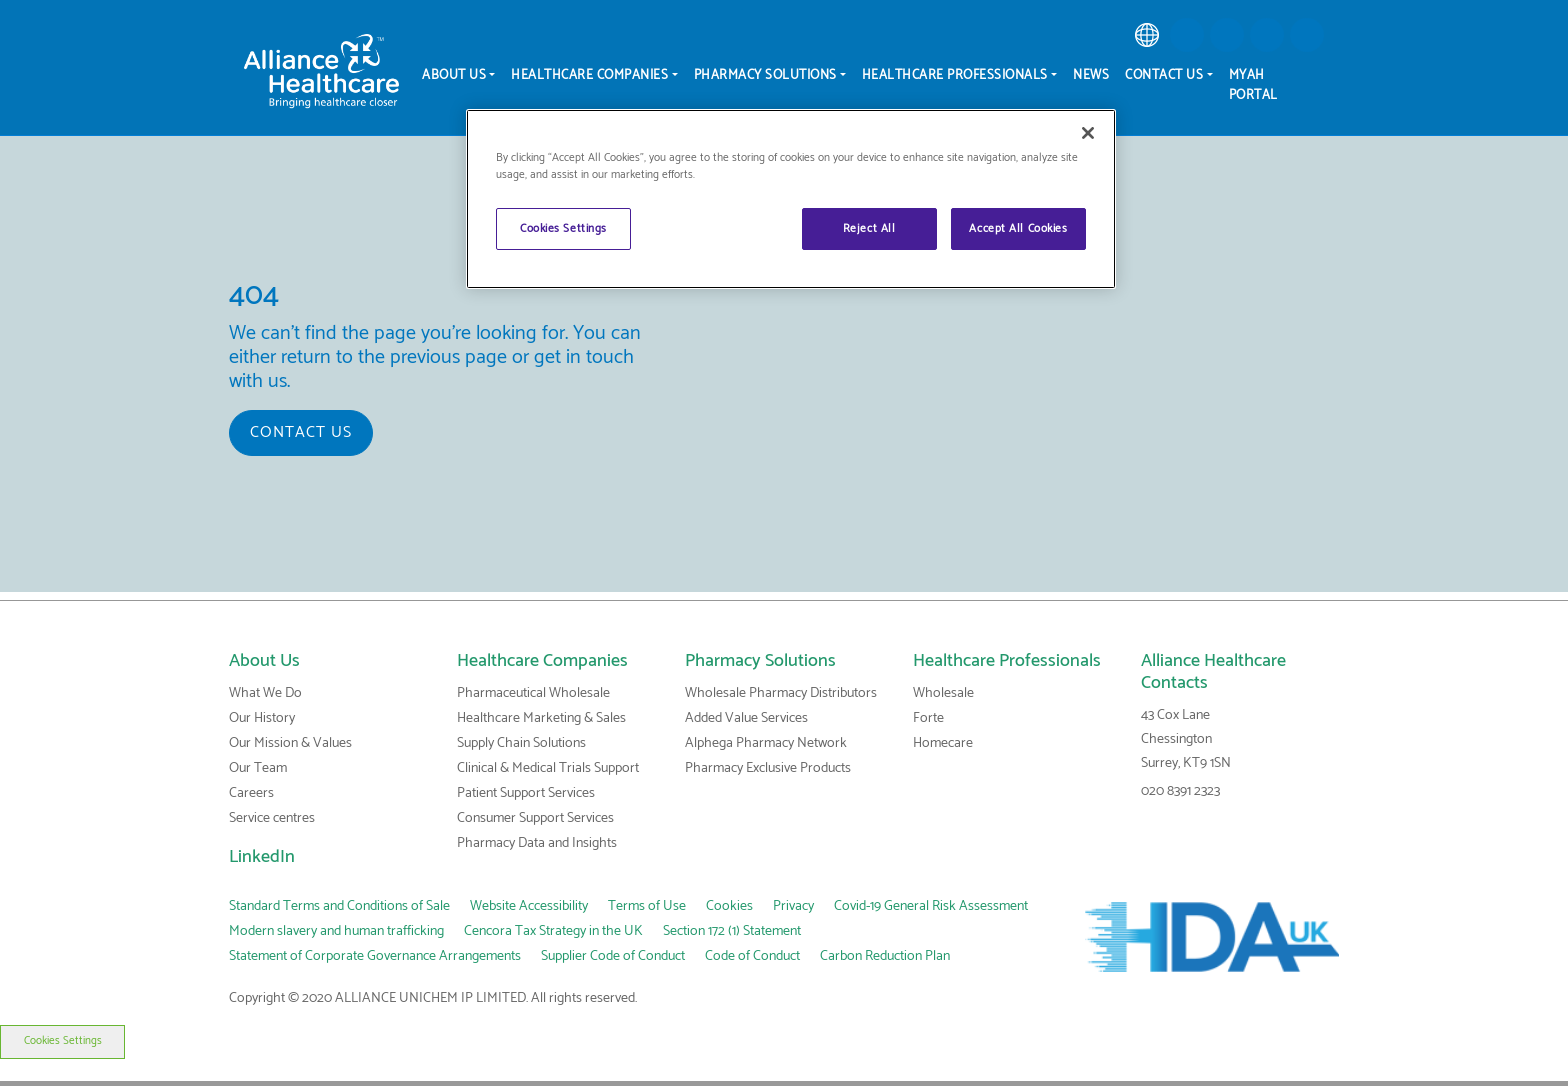  Describe the element at coordinates (375, 956) in the screenshot. I see `Statement of Corporate Governance Arrangements [link]` at that location.